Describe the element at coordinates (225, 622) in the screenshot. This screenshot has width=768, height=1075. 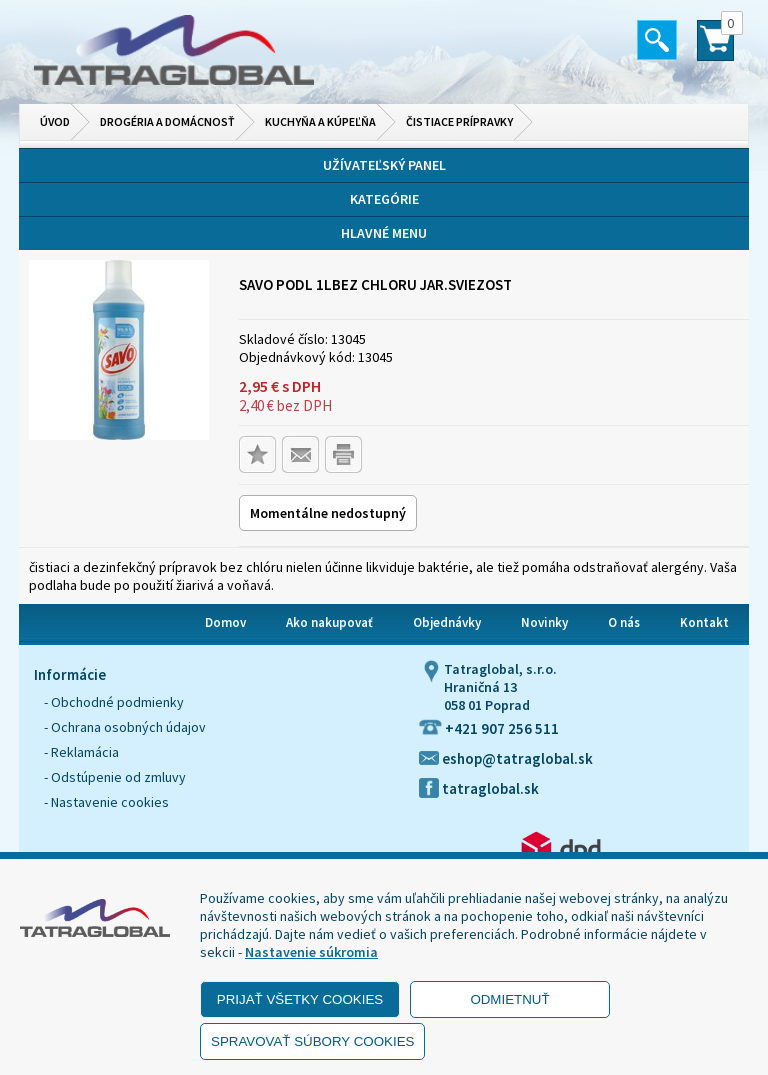
I see `Domov` at that location.